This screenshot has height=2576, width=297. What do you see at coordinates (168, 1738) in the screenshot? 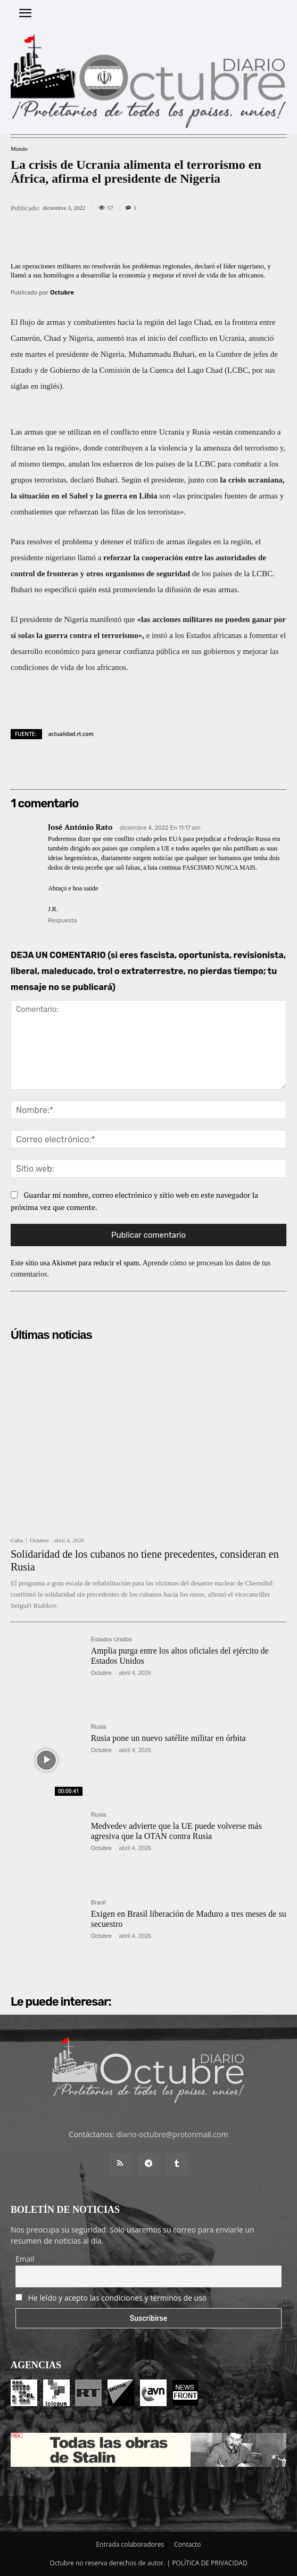
I see `Rusia pone un nuevo satélite militar en órbita` at bounding box center [168, 1738].